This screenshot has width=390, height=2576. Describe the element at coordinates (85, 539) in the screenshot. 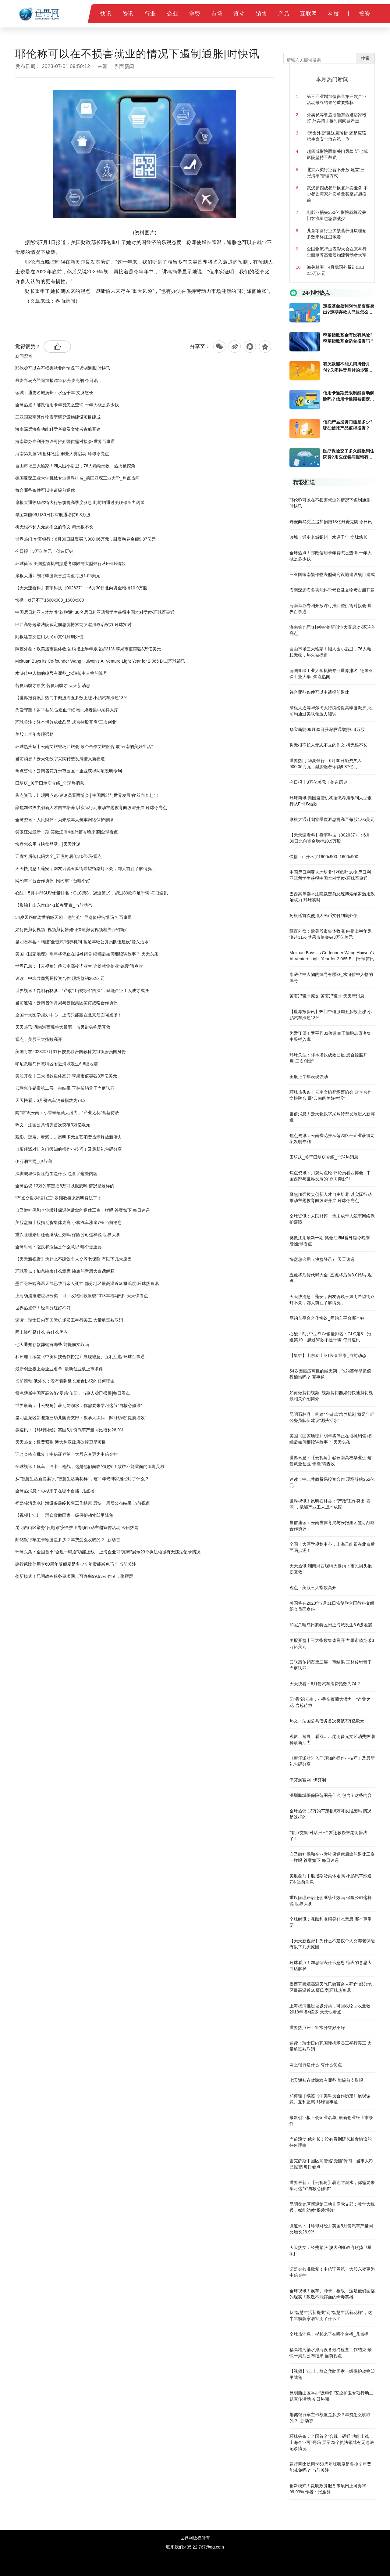

I see `世界热门:华夏银行：6月30日融资买入900.06万元，融资融券余额9.87亿元` at that location.